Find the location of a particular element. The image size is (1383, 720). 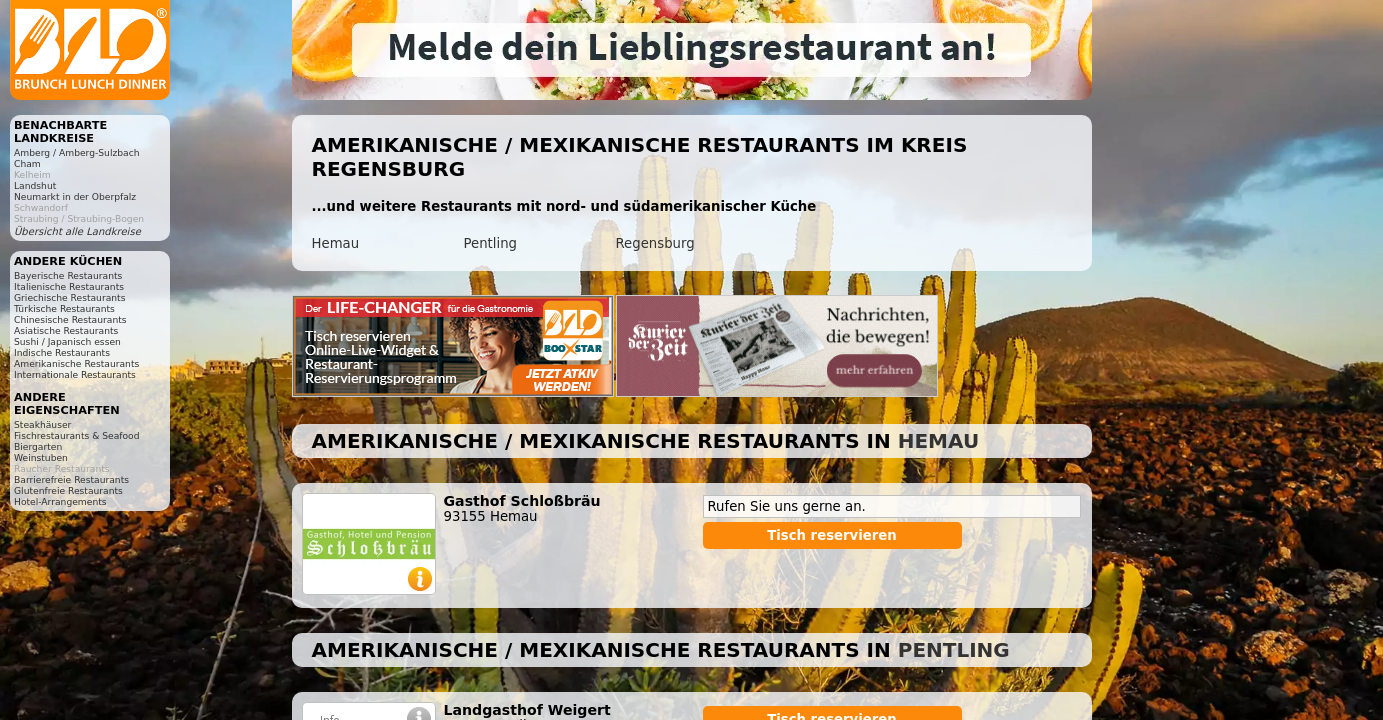

Sushi / Japanisch essen is located at coordinates (67, 341).